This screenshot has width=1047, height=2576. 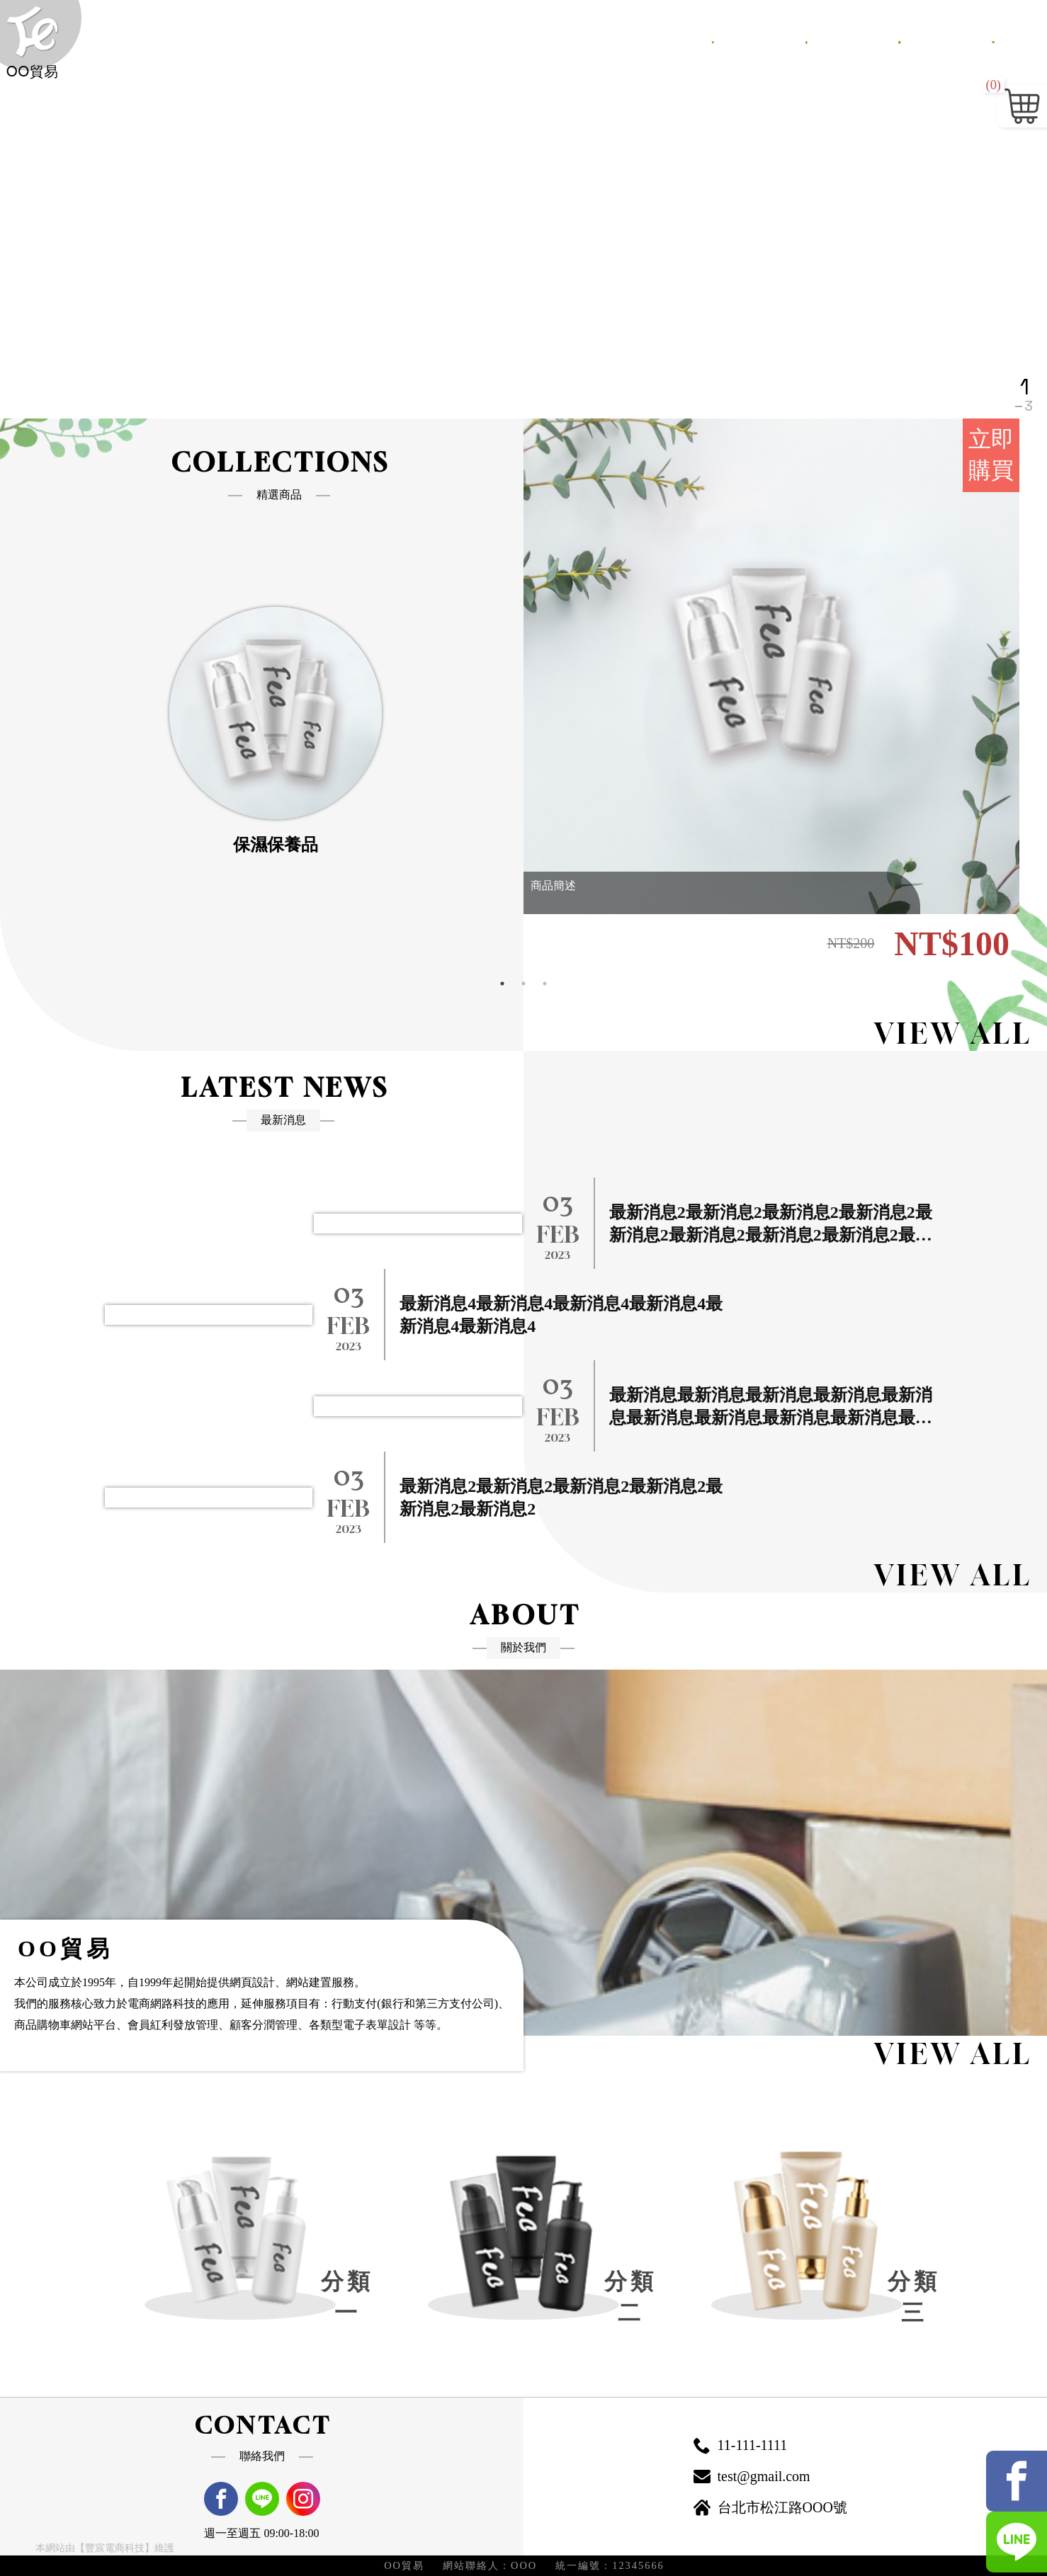 I want to click on 2 [tab], so click(x=523, y=983).